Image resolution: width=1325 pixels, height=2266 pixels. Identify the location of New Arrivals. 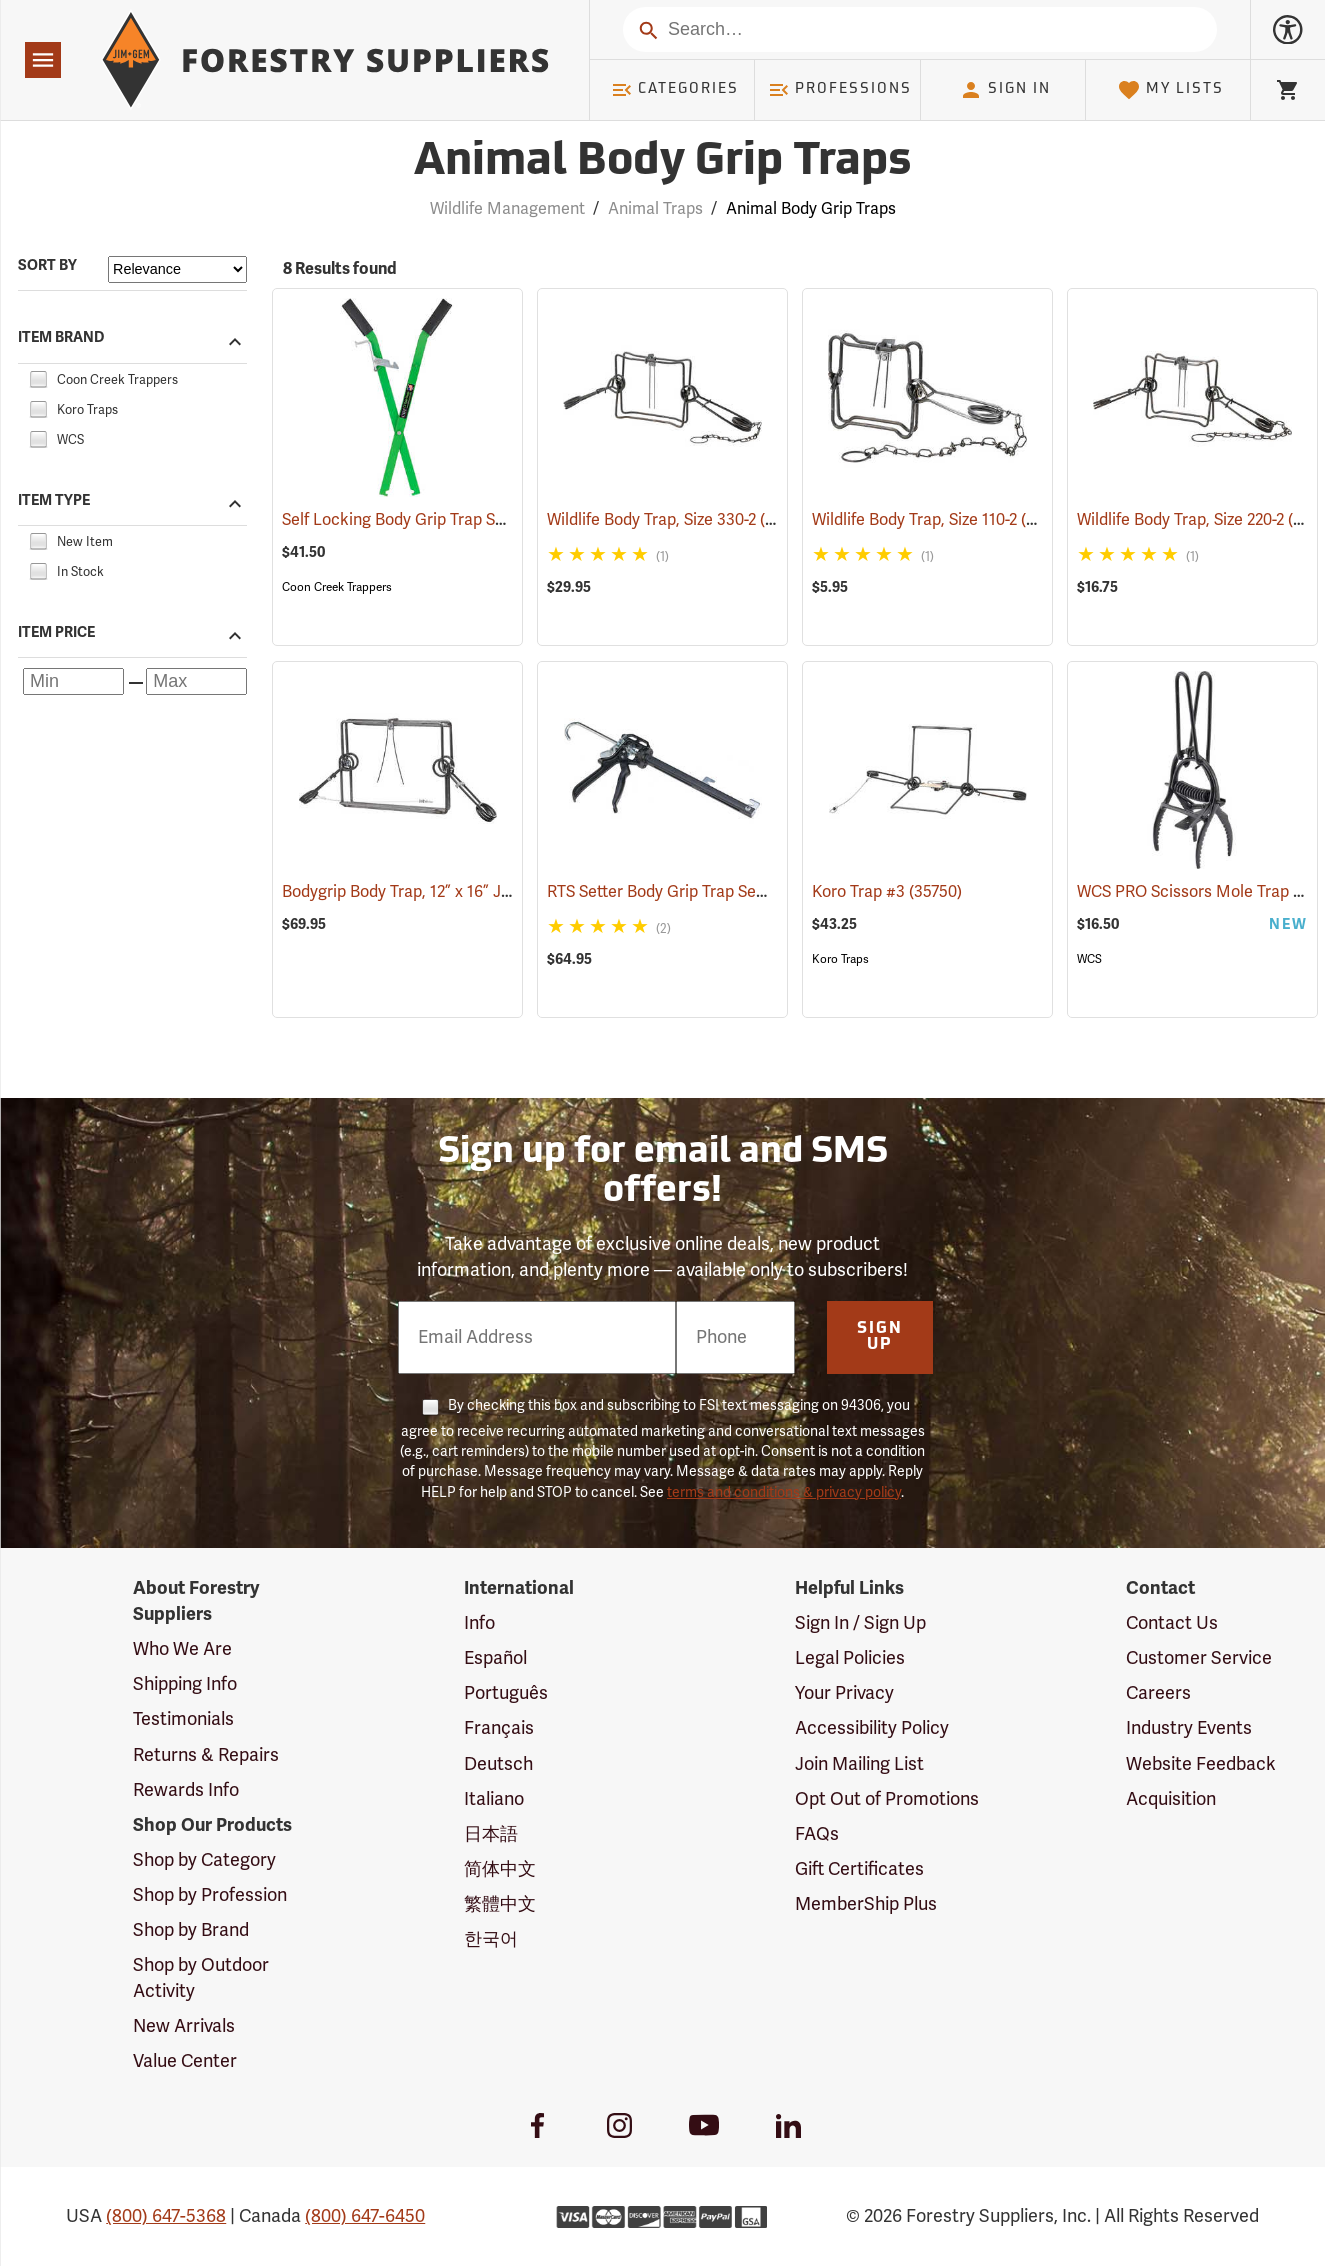
(184, 2026).